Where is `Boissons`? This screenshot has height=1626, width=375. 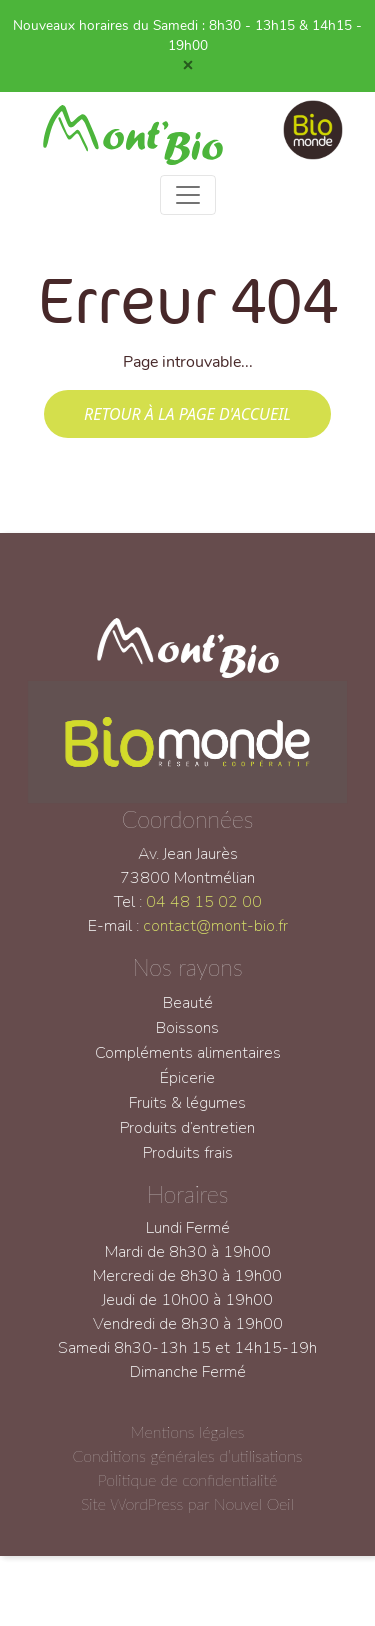 Boissons is located at coordinates (187, 1039).